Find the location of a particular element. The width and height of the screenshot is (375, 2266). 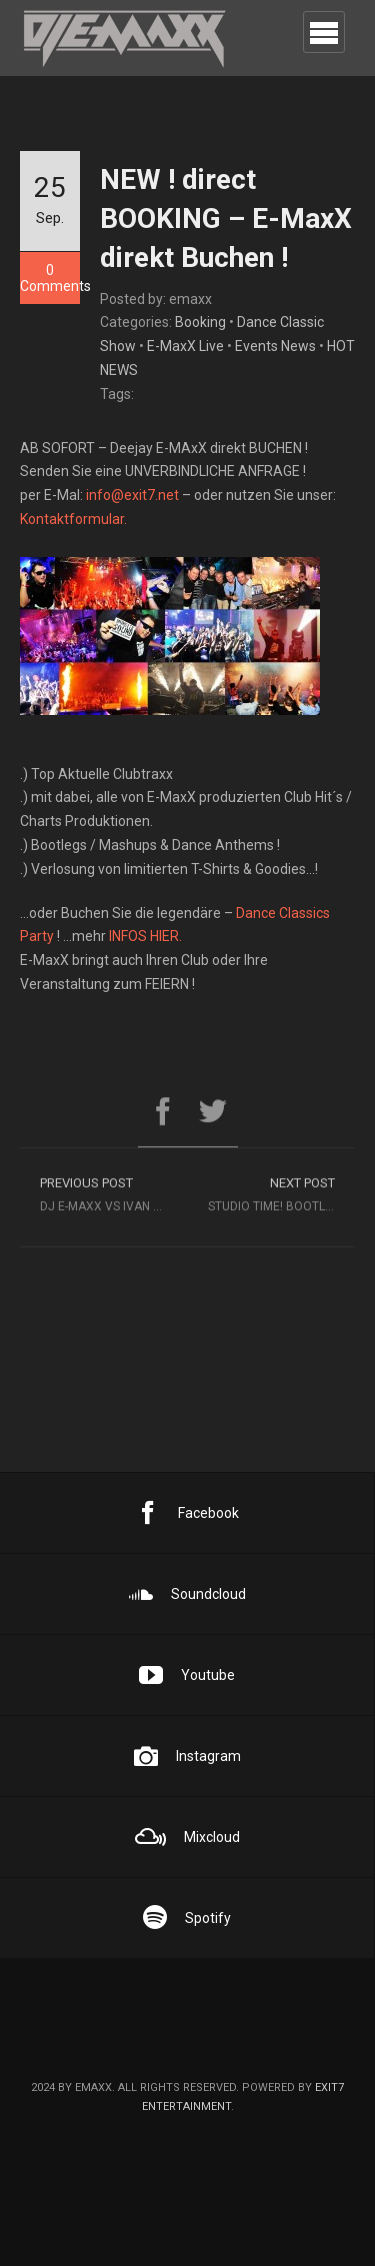

E-MaxX Live is located at coordinates (185, 346).